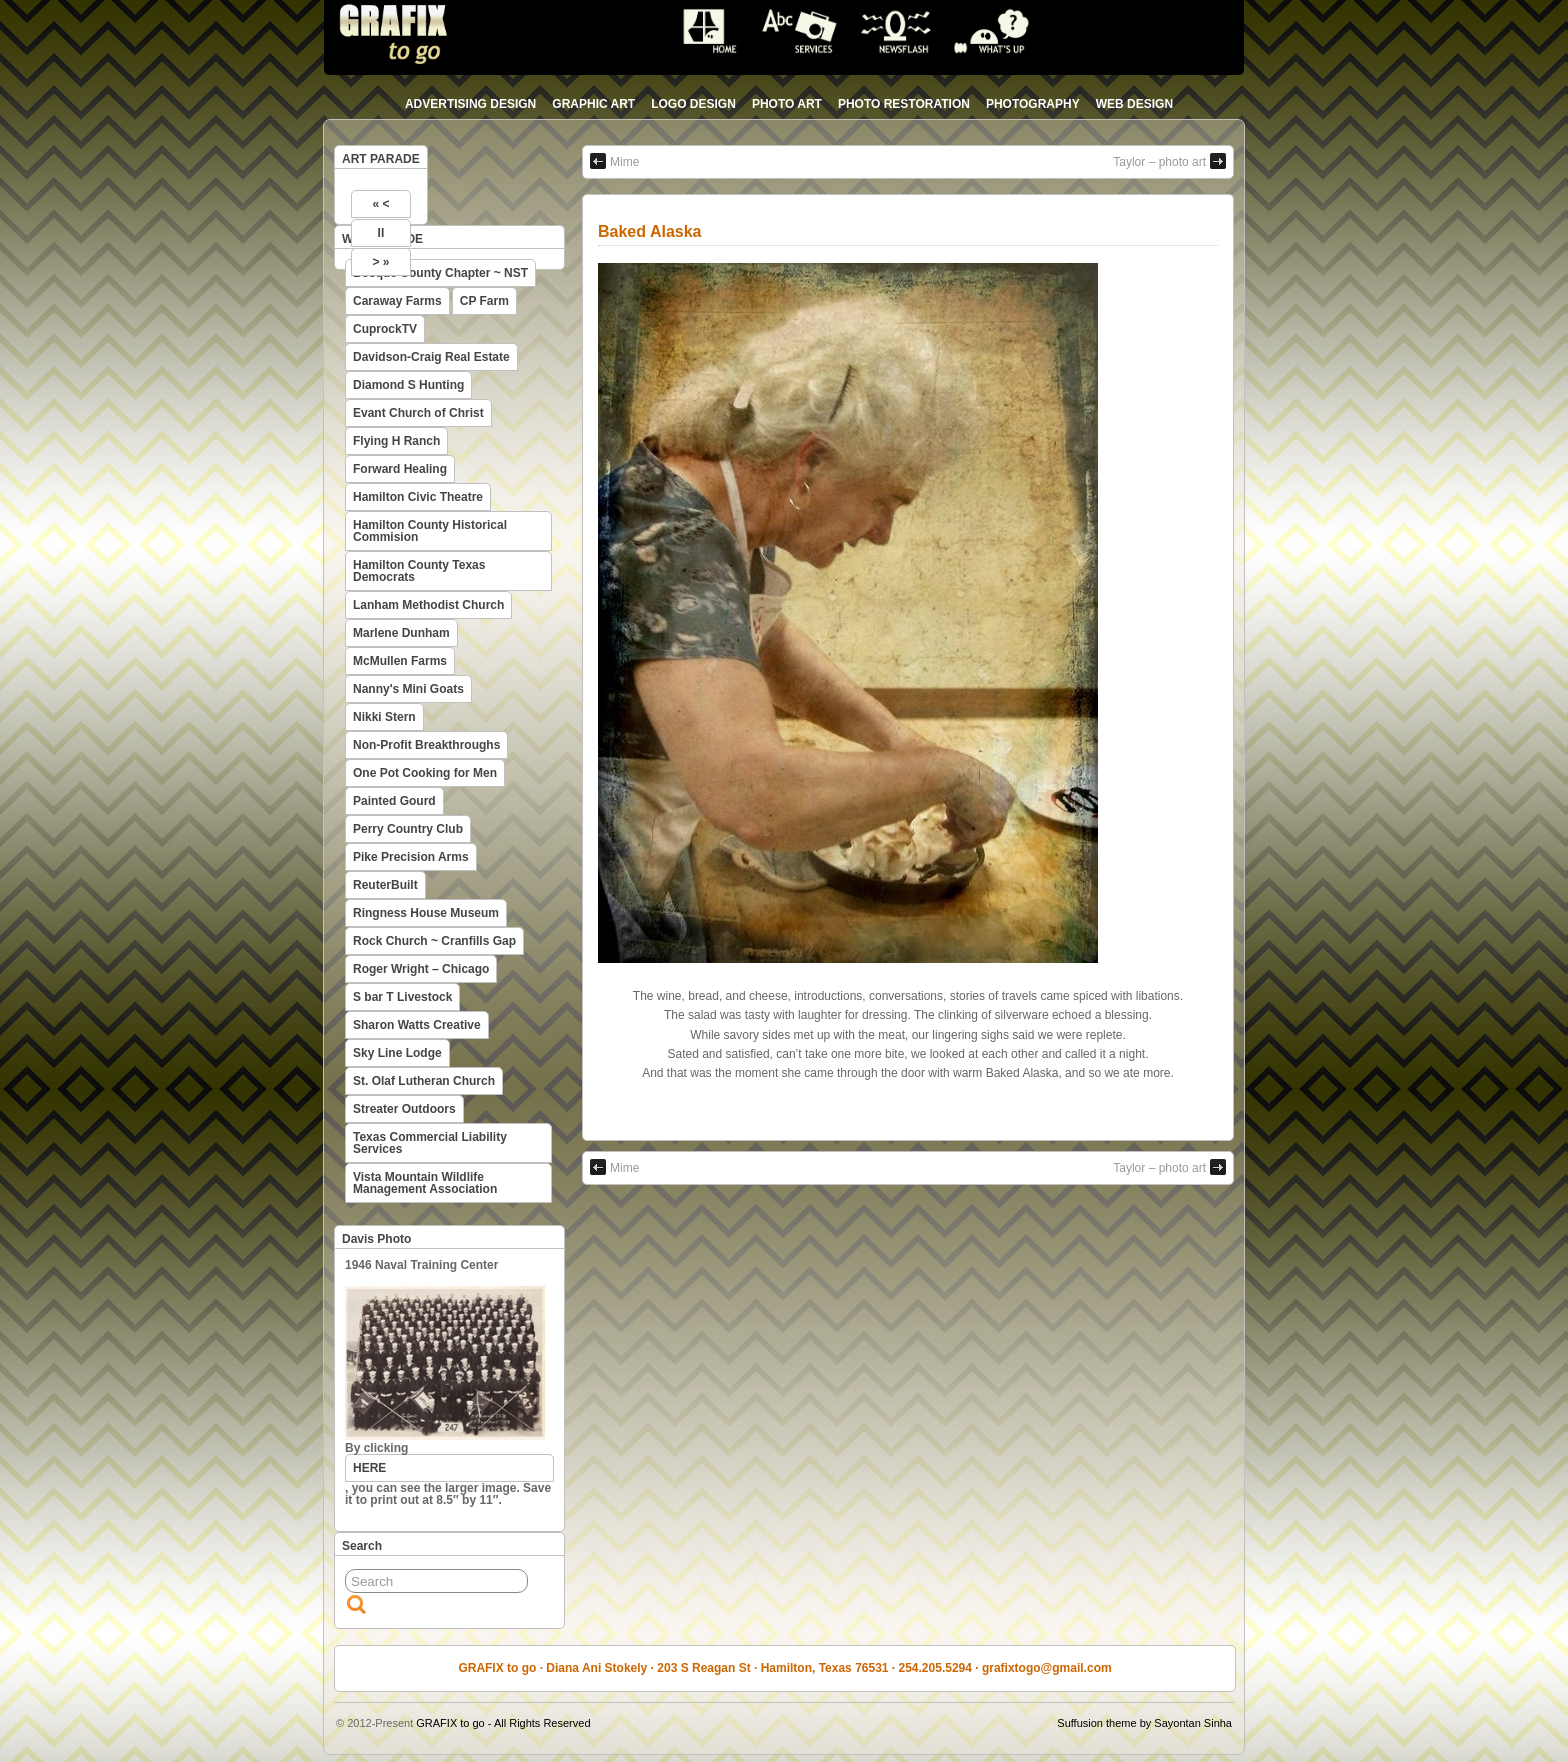  Describe the element at coordinates (402, 997) in the screenshot. I see `S bar T Livestock` at that location.